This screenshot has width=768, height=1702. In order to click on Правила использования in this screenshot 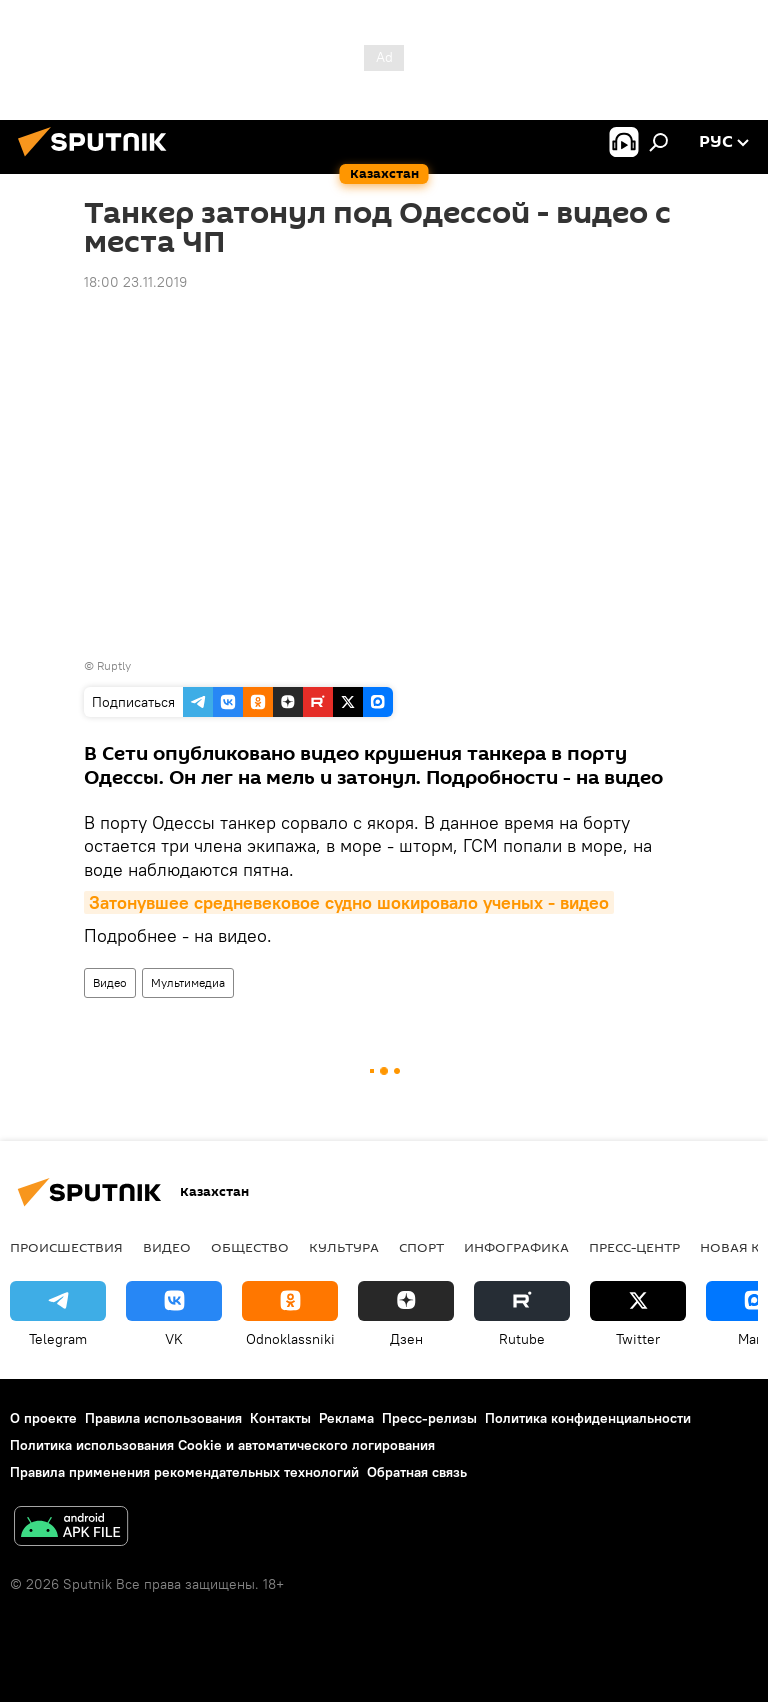, I will do `click(163, 1418)`.